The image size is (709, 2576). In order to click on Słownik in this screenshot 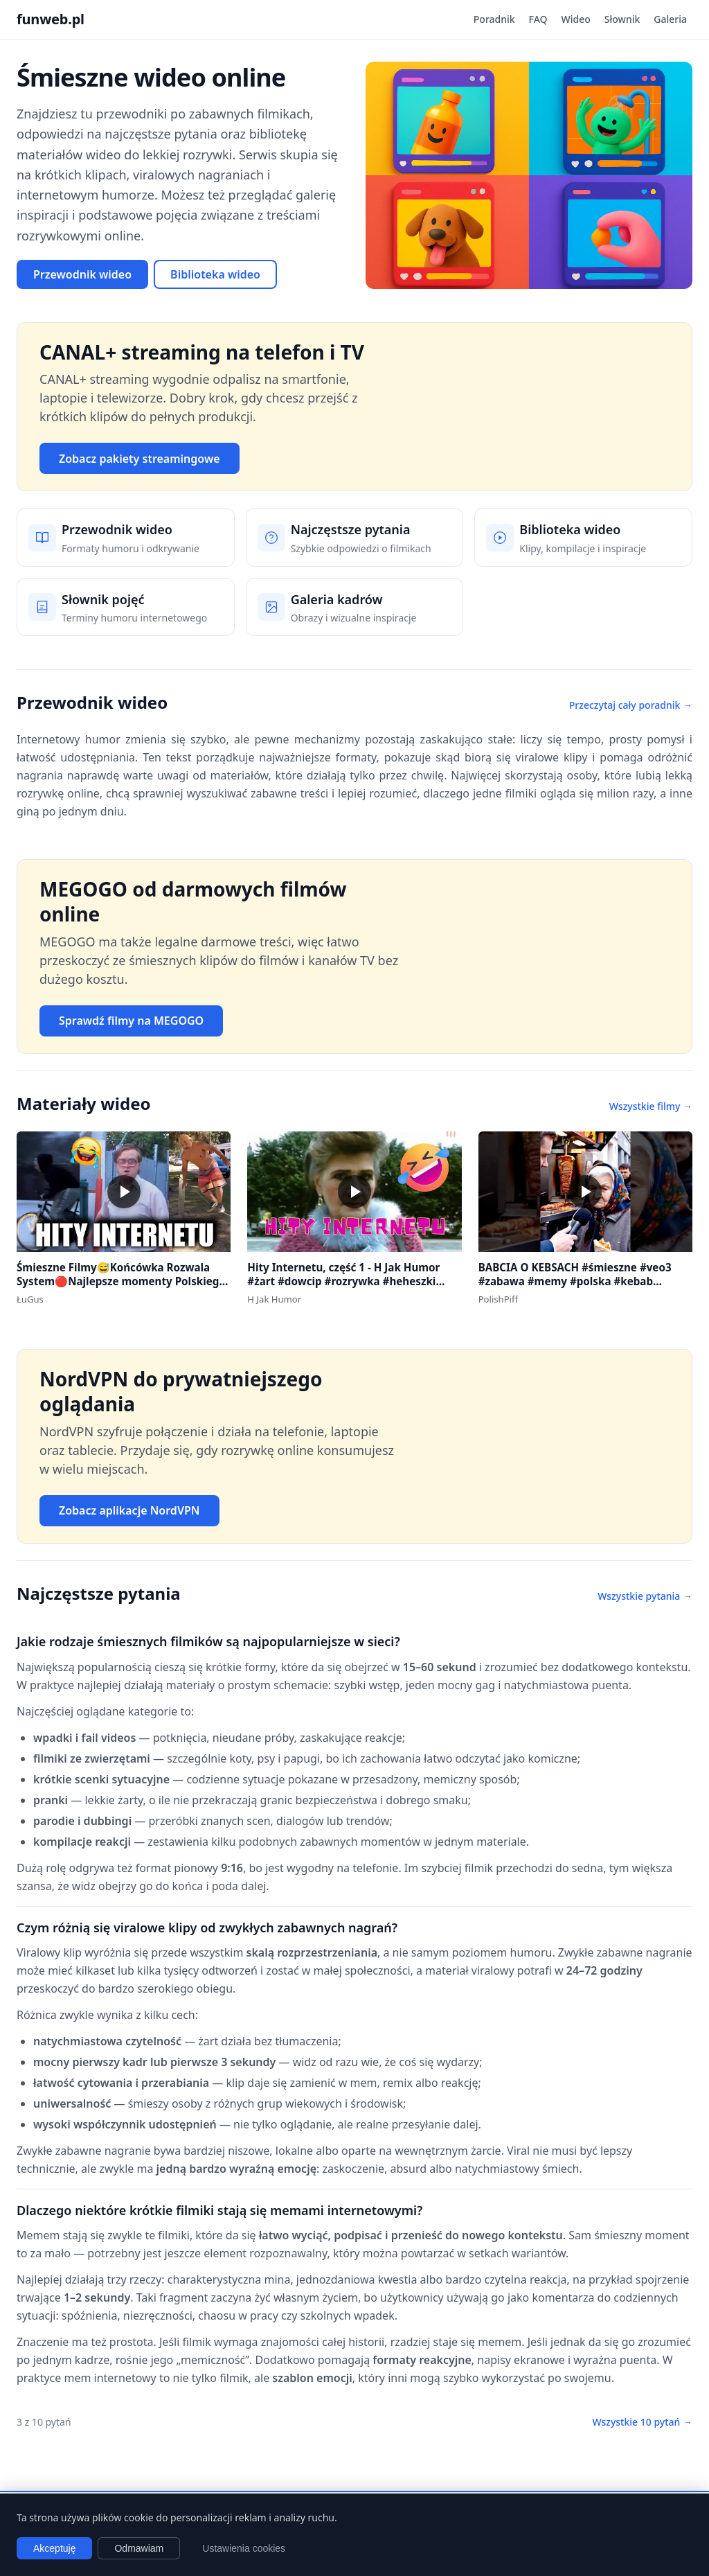, I will do `click(622, 19)`.